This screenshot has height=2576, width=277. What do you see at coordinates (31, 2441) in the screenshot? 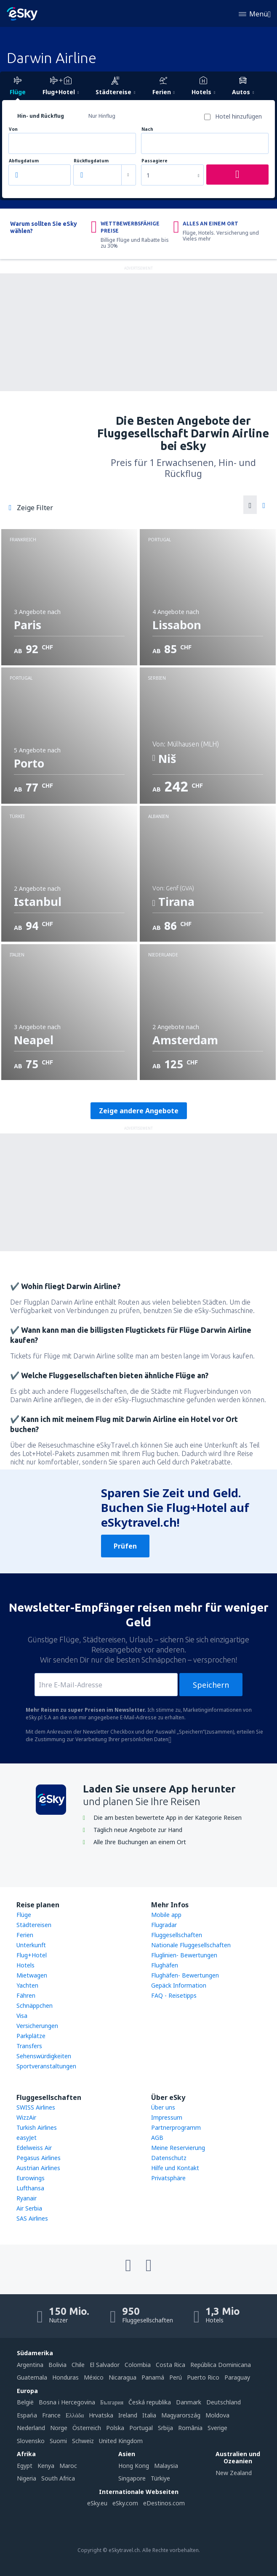
I see `Slovensko` at bounding box center [31, 2441].